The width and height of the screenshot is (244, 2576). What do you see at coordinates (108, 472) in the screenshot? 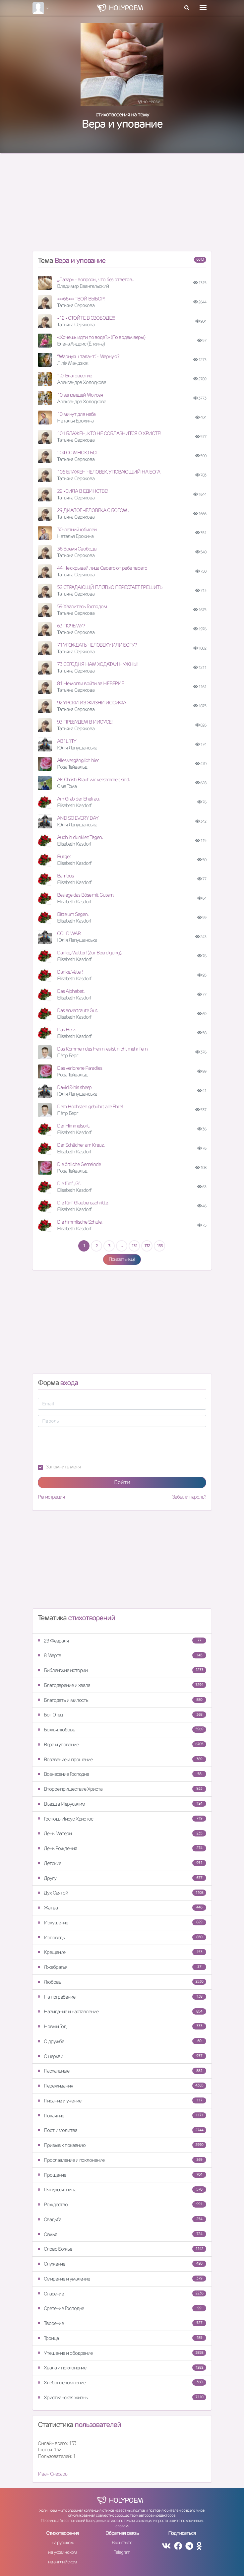
I see `106 БЛАЖЕН ЧЕЛОВЕК, УПОВАЮЩИЙ НА БОГА` at bounding box center [108, 472].